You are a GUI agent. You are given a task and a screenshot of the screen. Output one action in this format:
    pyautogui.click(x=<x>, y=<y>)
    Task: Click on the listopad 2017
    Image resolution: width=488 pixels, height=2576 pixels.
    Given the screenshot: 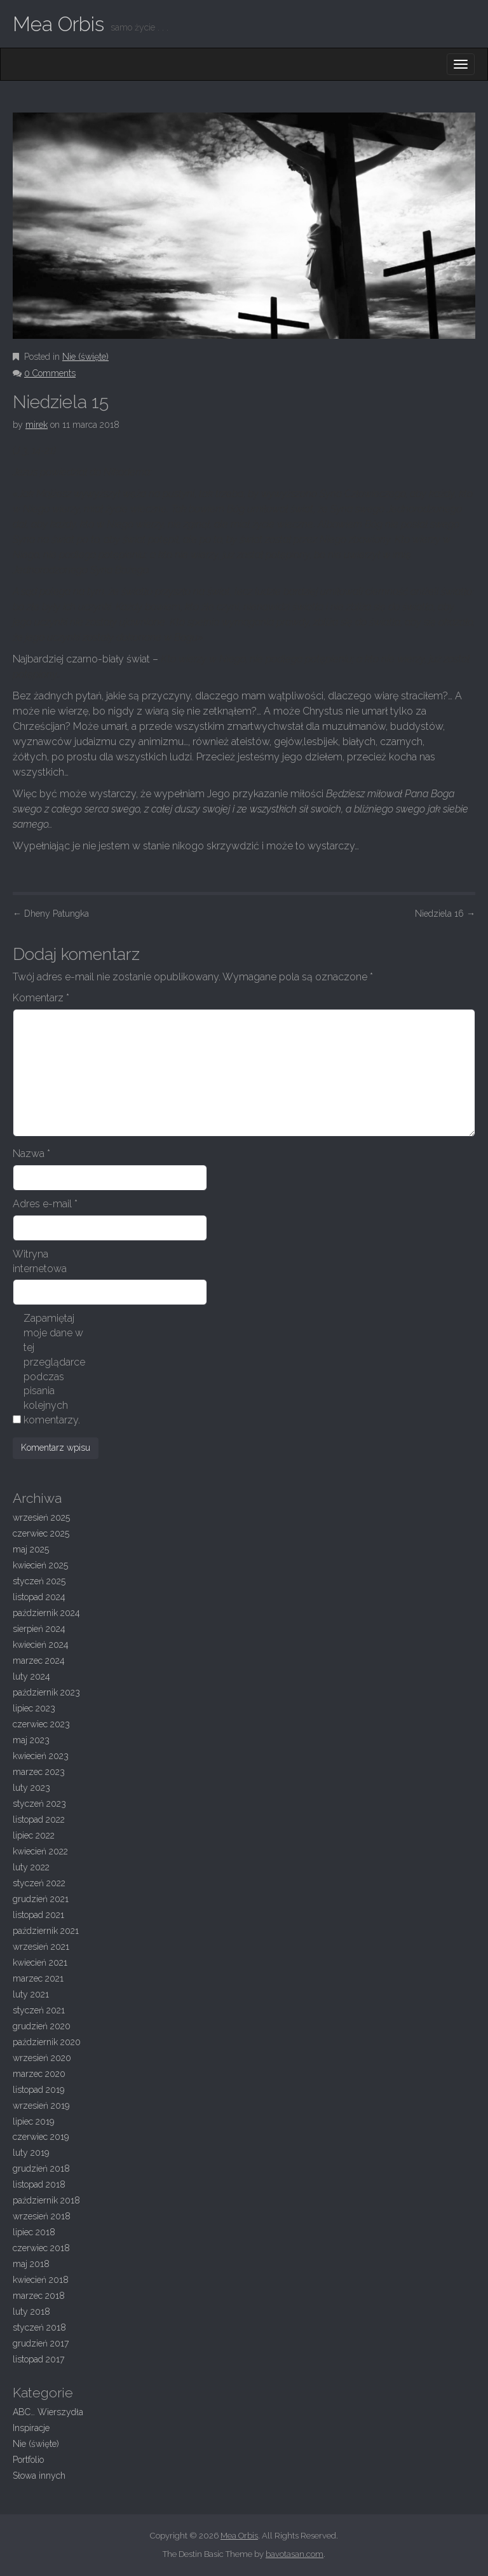 What is the action you would take?
    pyautogui.click(x=38, y=2359)
    